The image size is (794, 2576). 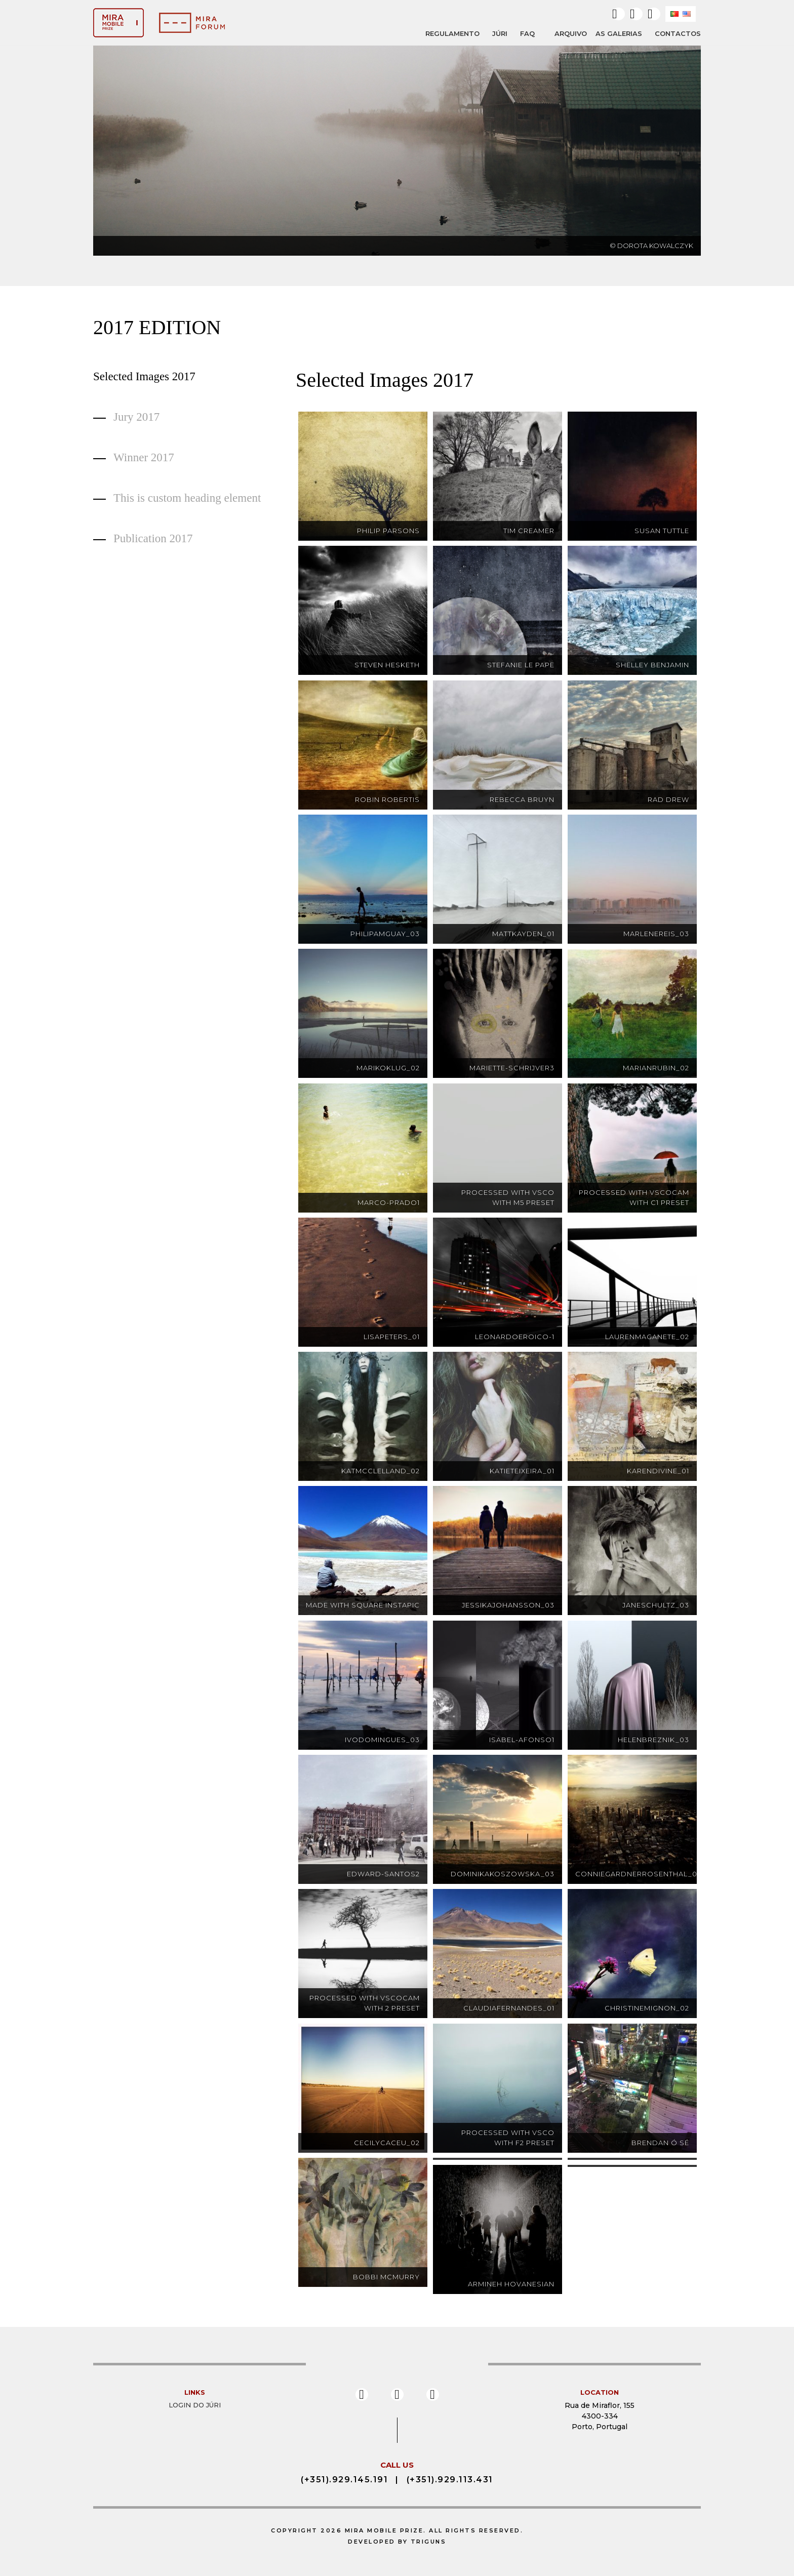 I want to click on ARQUIVO, so click(x=570, y=33).